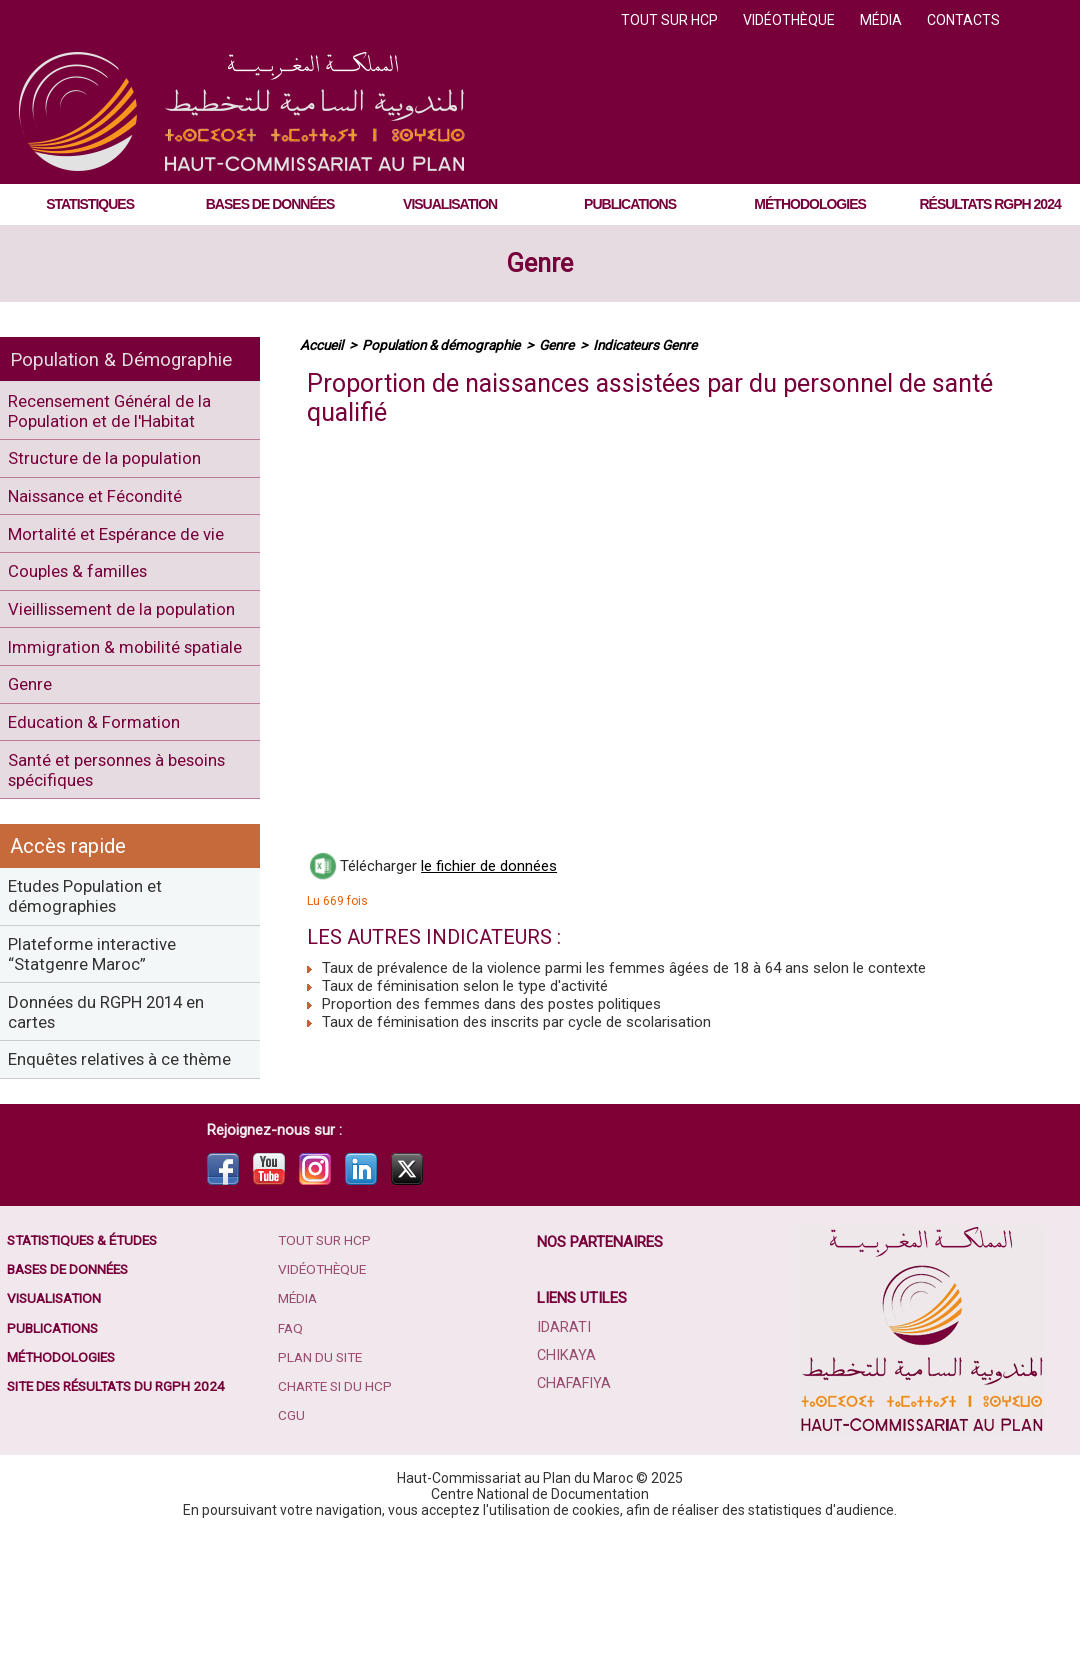 The width and height of the screenshot is (1080, 1662). What do you see at coordinates (102, 1175) in the screenshot?
I see `Enquêtes relatives à ce thème` at bounding box center [102, 1175].